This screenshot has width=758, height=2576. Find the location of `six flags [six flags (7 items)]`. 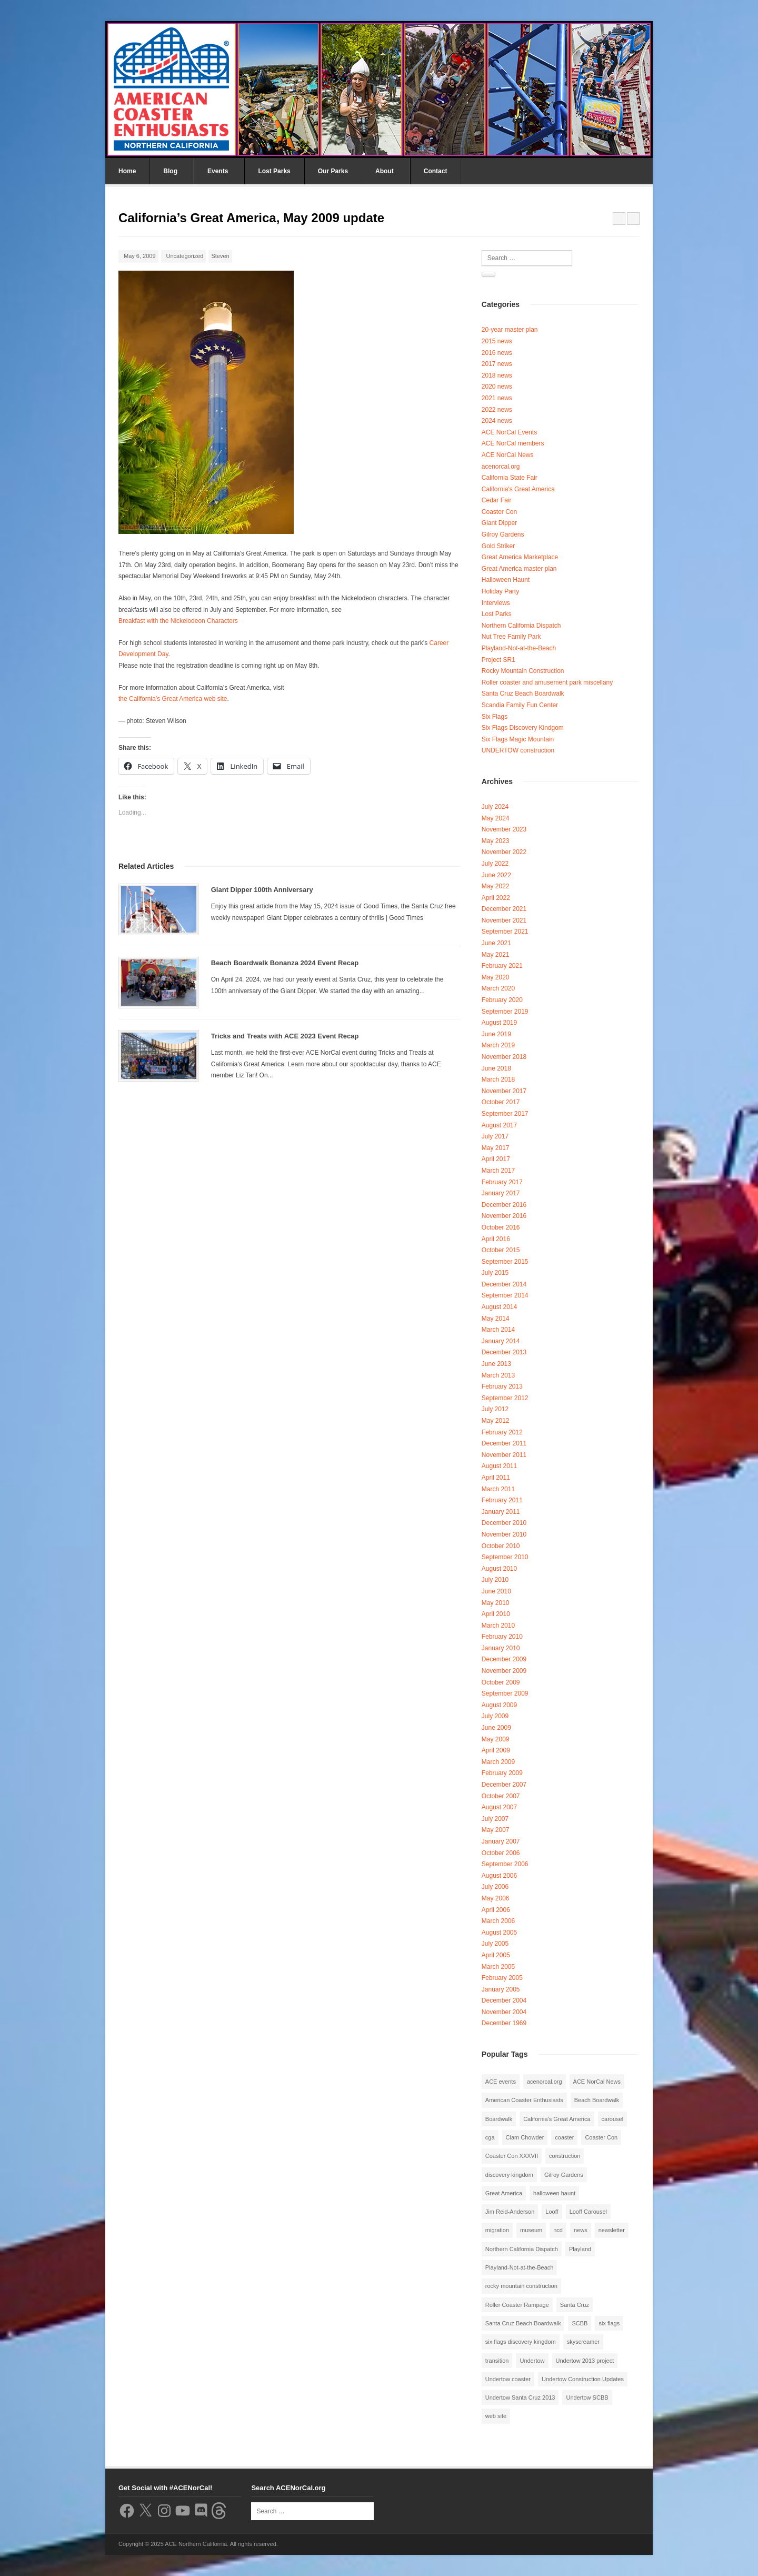

six flags [six flags (7 items)] is located at coordinates (609, 2323).